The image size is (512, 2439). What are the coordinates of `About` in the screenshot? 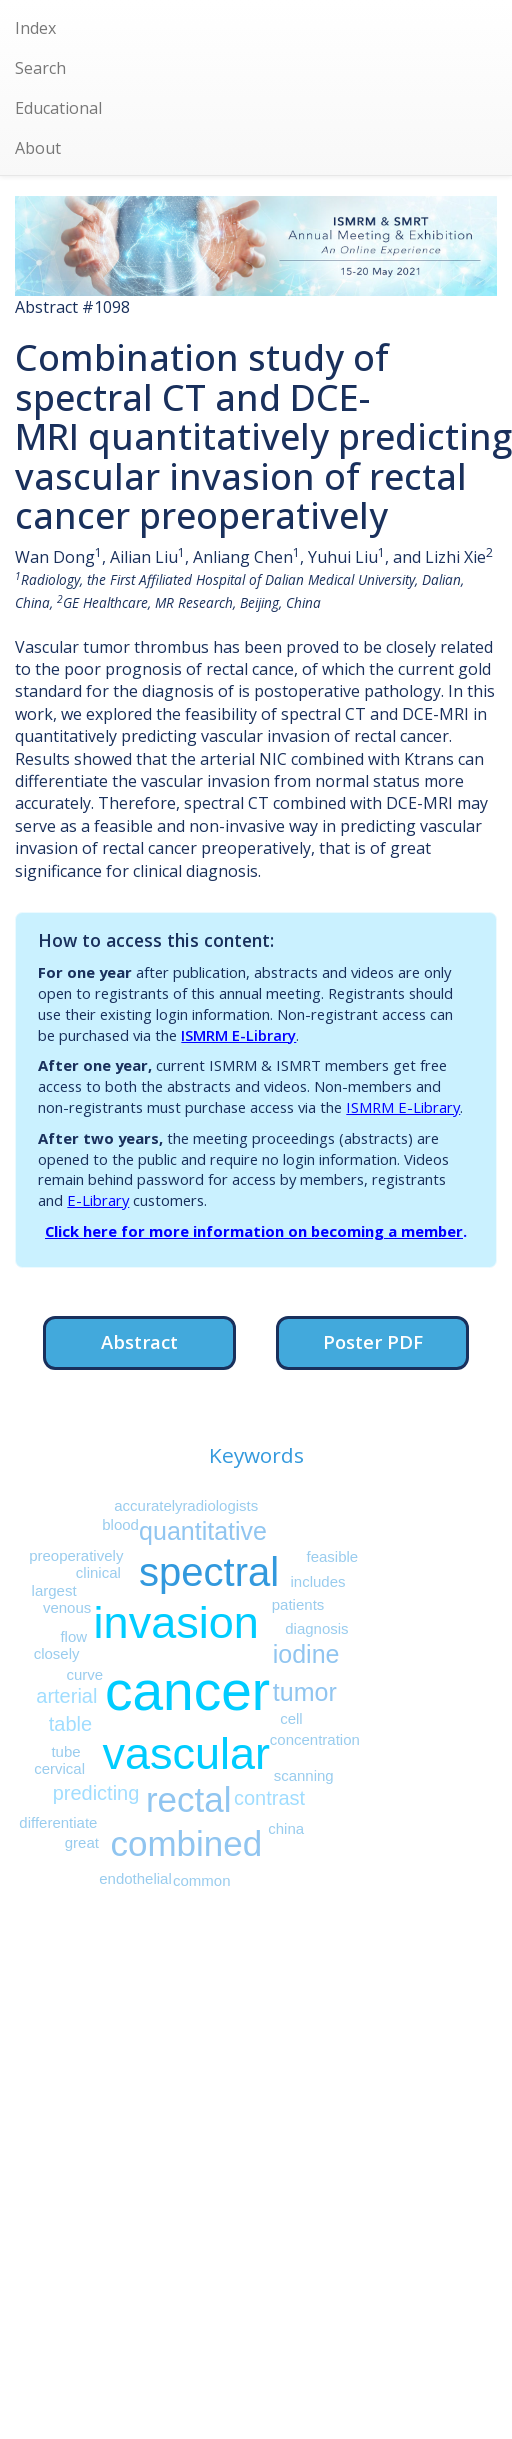 It's located at (38, 148).